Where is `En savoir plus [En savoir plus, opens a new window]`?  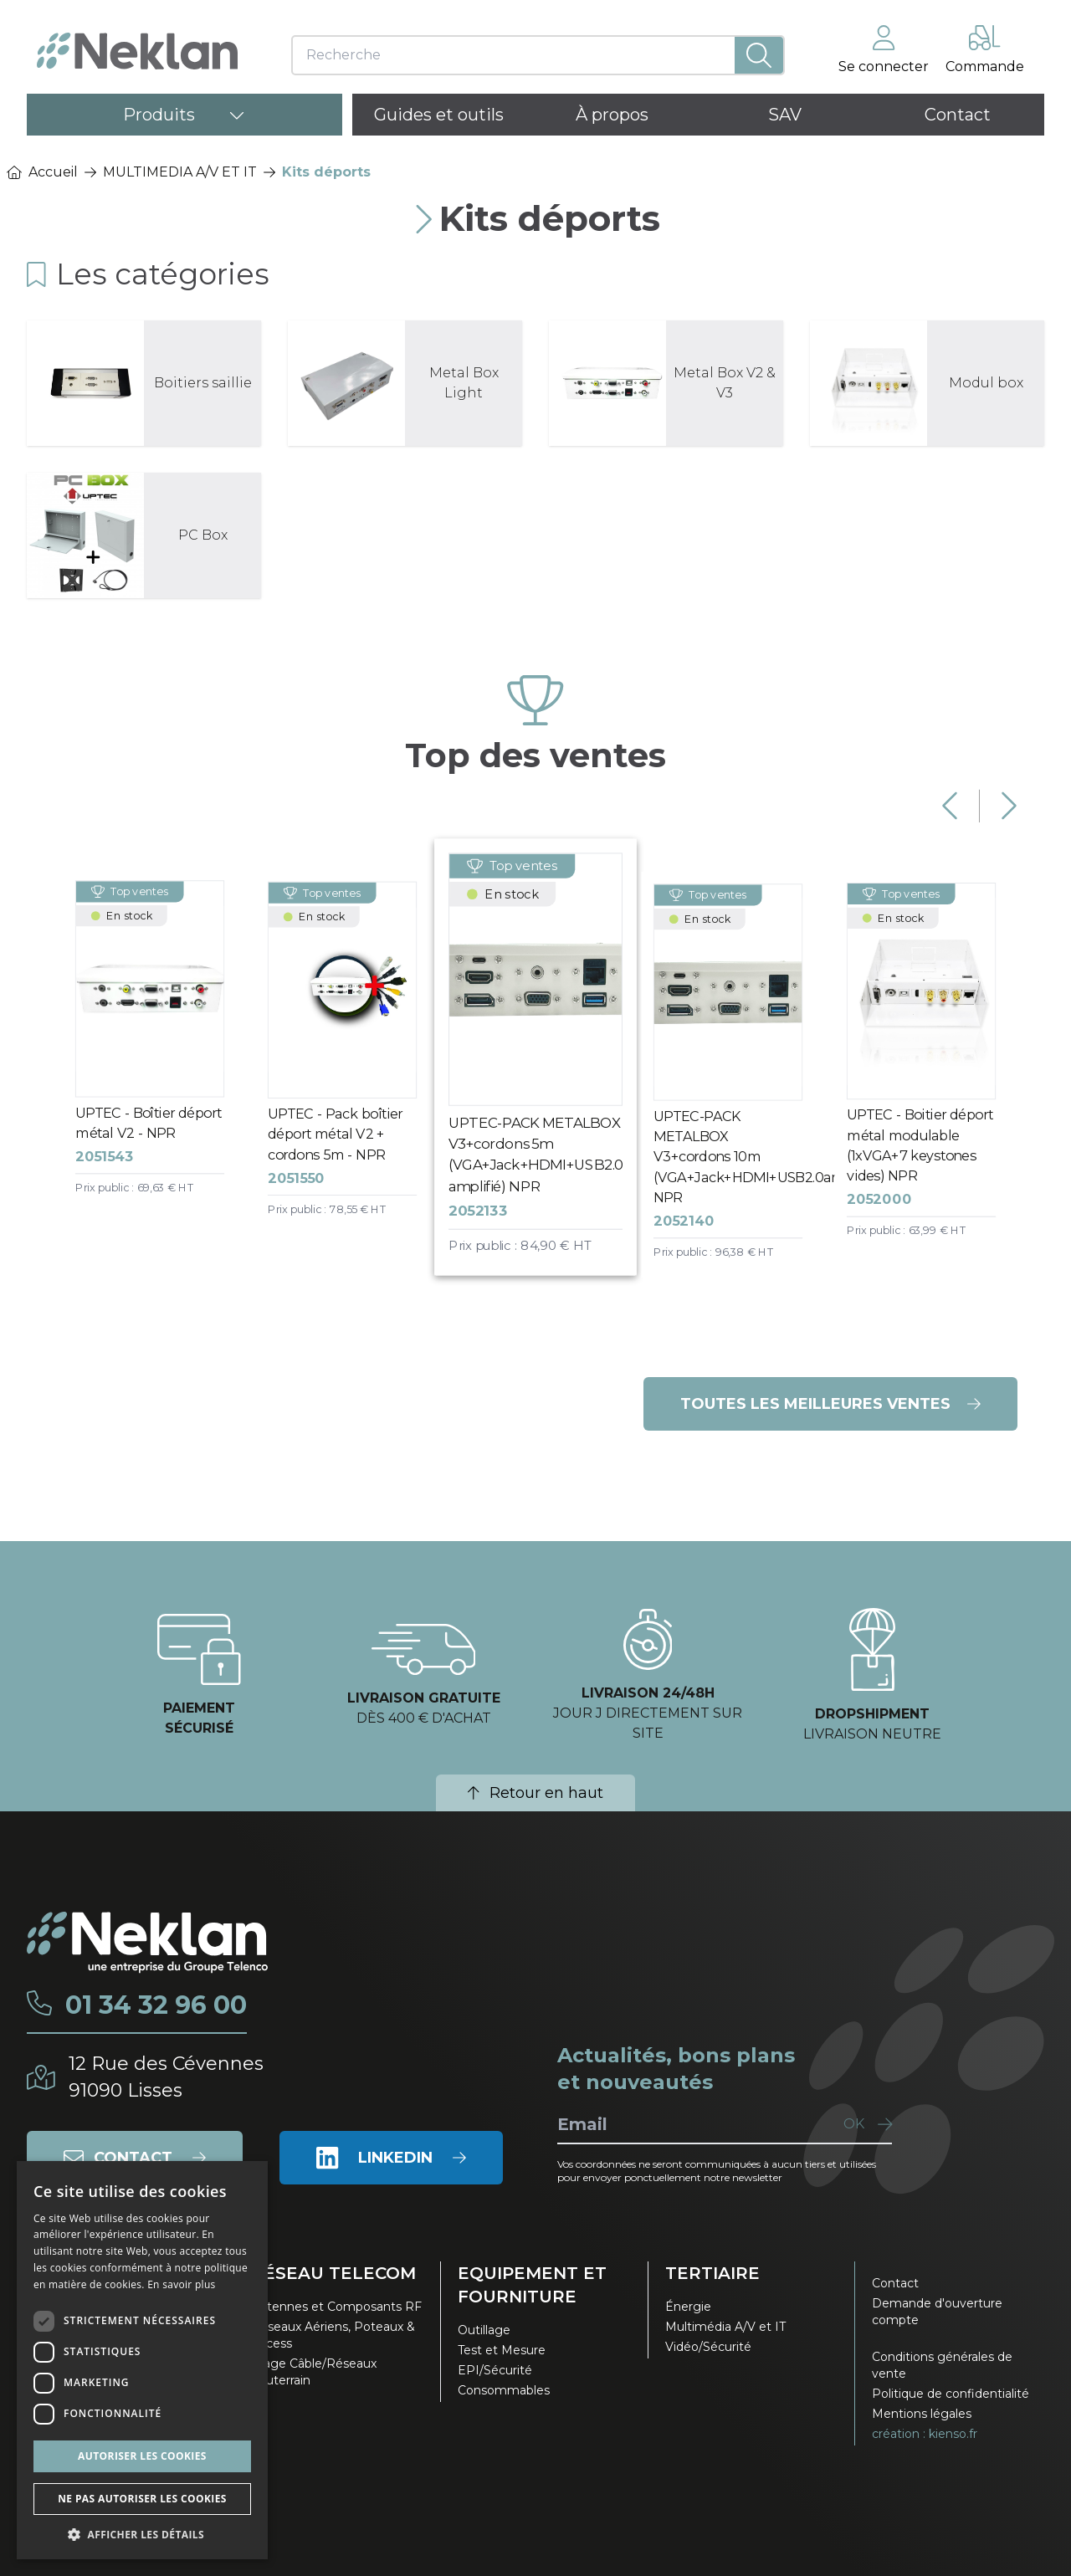 En savoir plus [En savoir plus, opens a new window] is located at coordinates (181, 2284).